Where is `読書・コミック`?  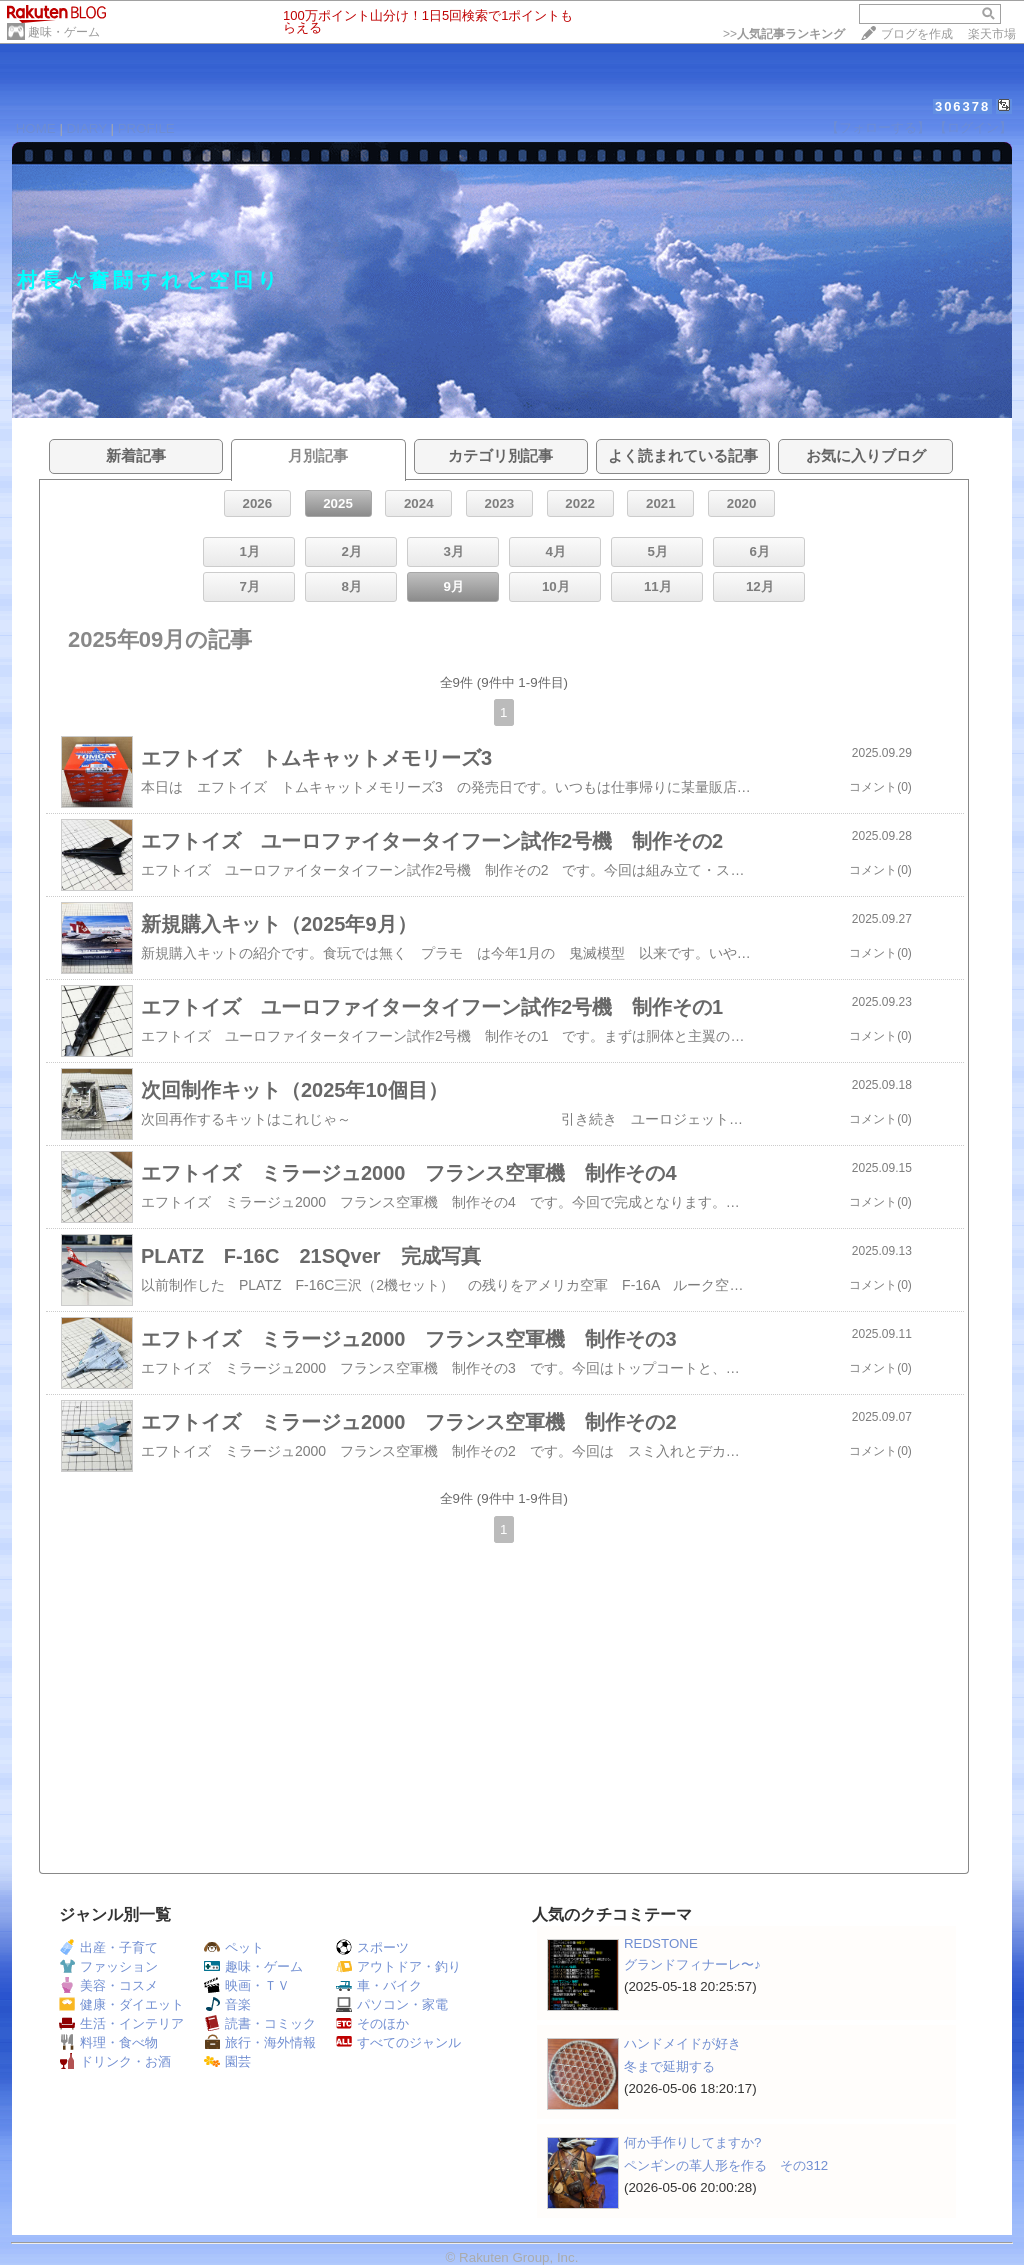 読書・コミック is located at coordinates (260, 2023).